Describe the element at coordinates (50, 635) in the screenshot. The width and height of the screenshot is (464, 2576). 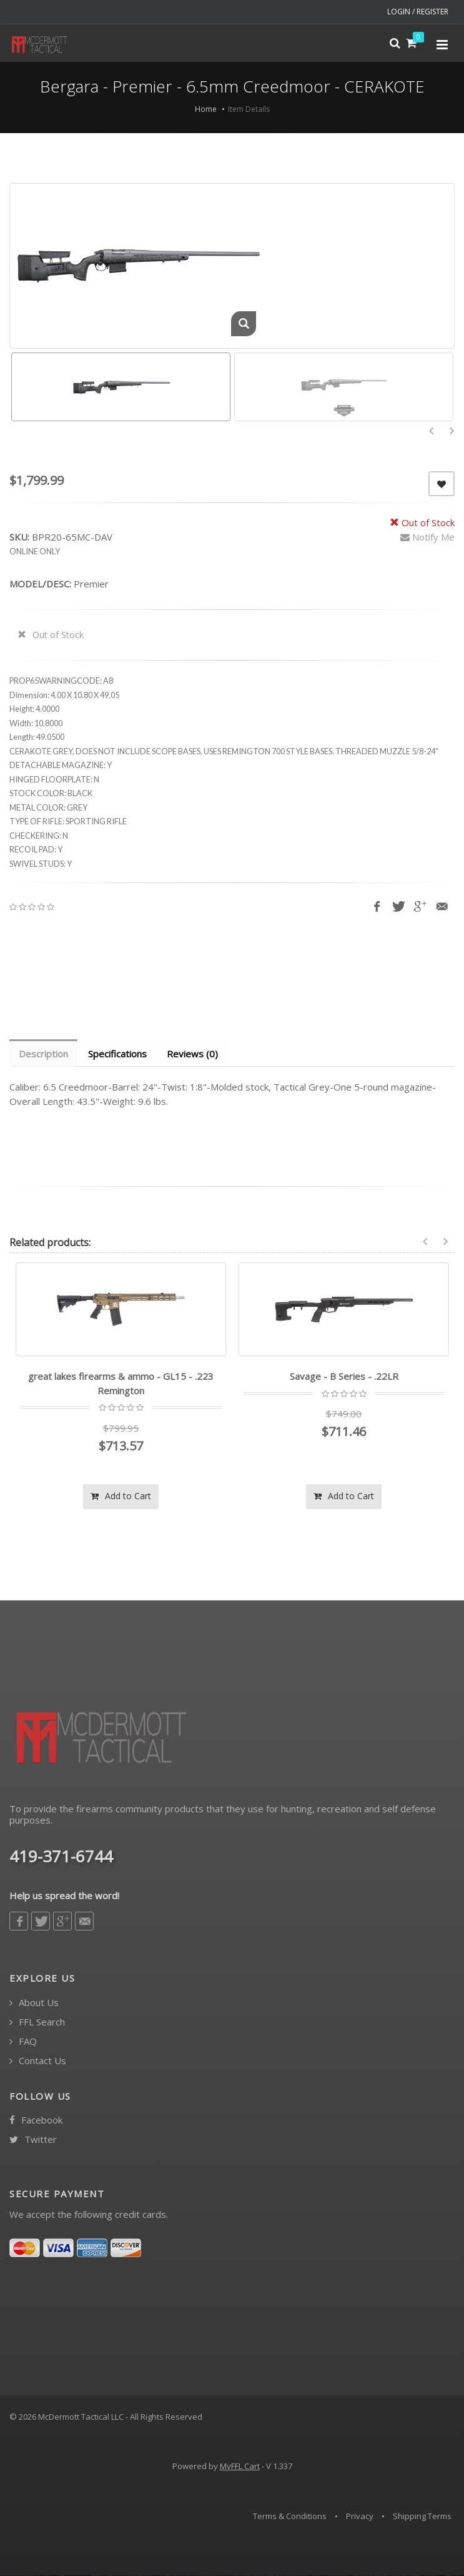
I see `Out of Stock` at that location.